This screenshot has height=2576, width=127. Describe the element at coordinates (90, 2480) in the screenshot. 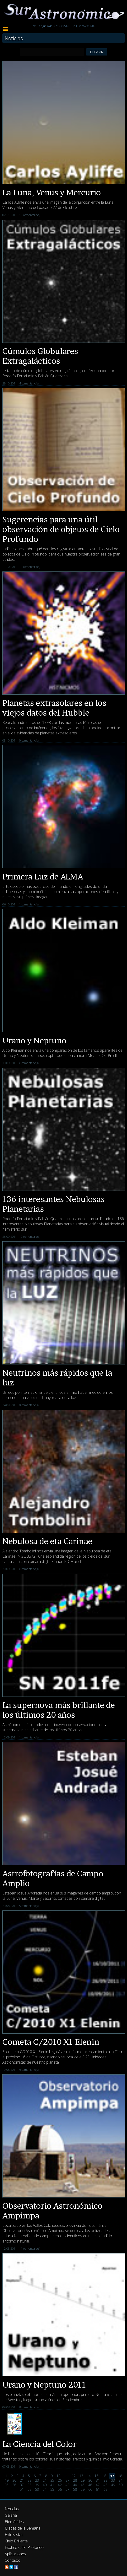

I see `30` at that location.